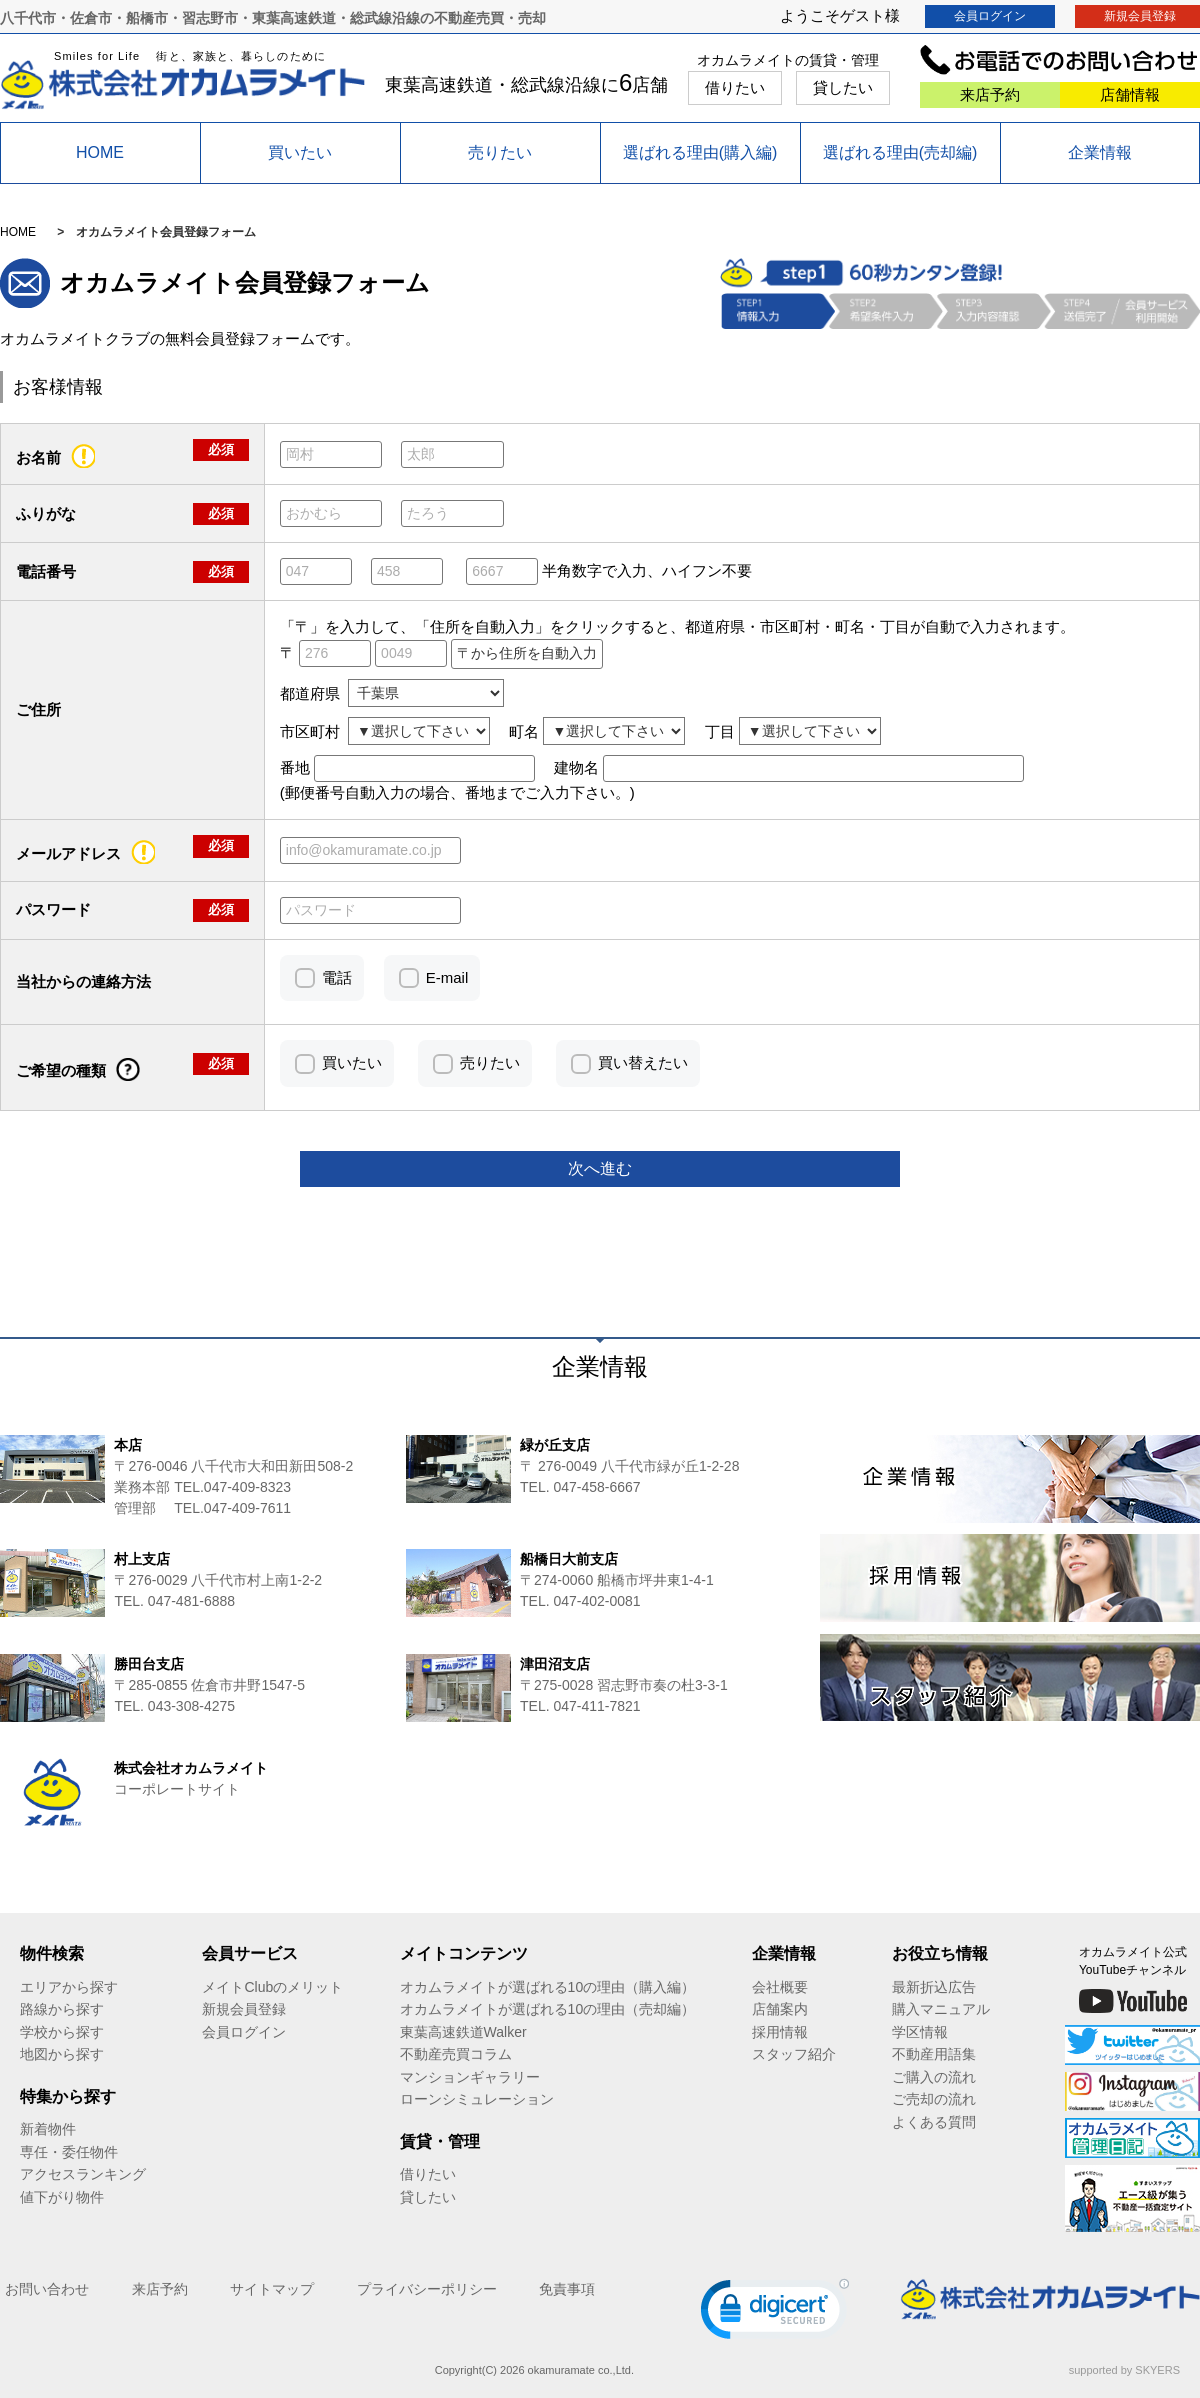 This screenshot has height=2398, width=1200. Describe the element at coordinates (62, 2009) in the screenshot. I see `路線から探す` at that location.